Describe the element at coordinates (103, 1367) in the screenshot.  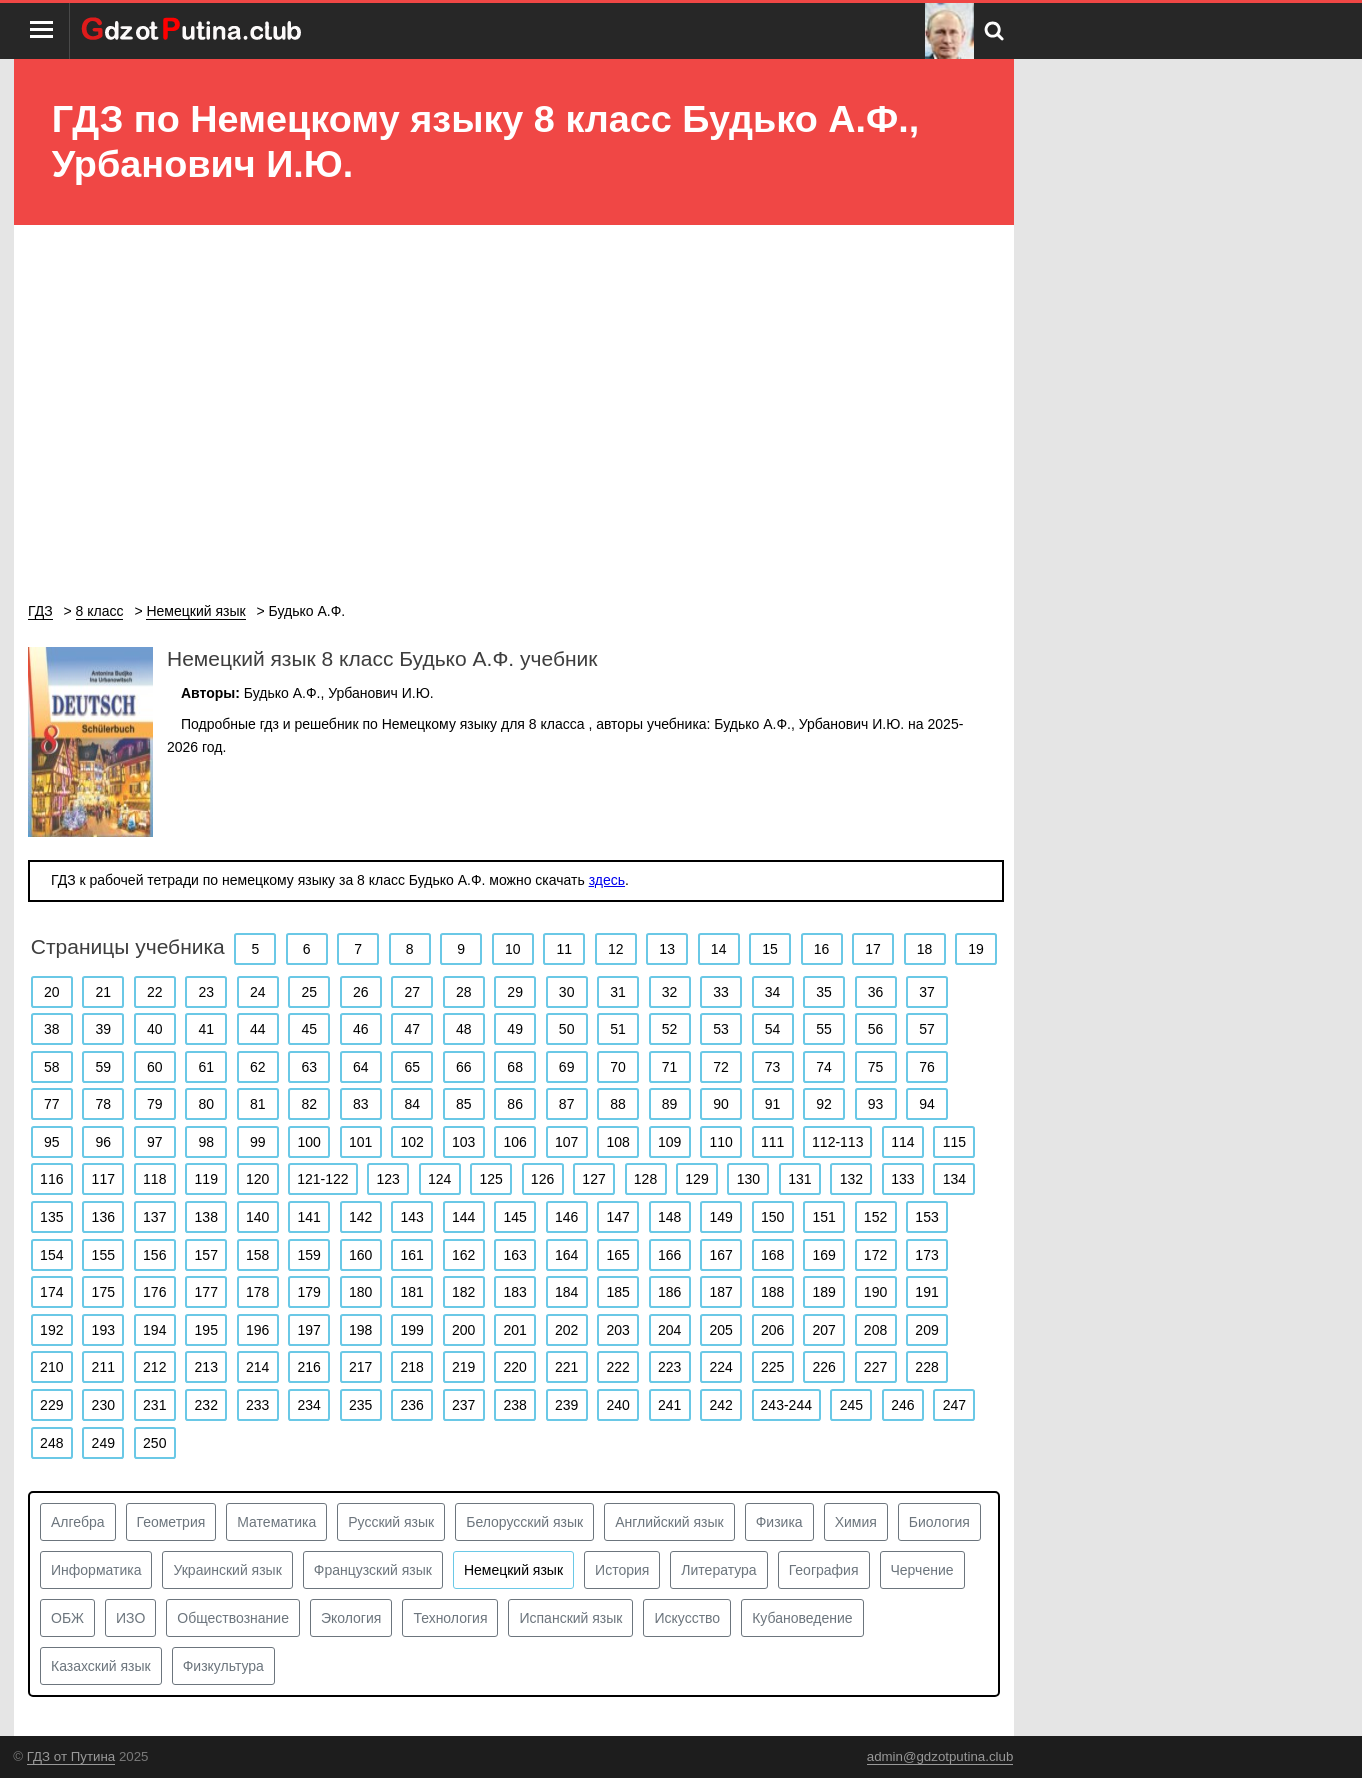
I see `211` at that location.